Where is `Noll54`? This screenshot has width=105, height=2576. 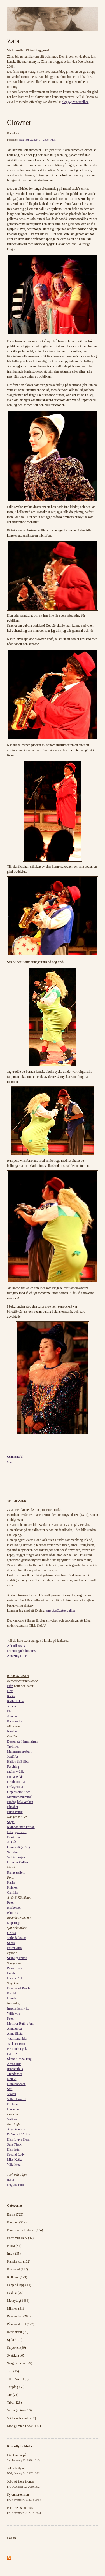 Noll54 is located at coordinates (11, 2079).